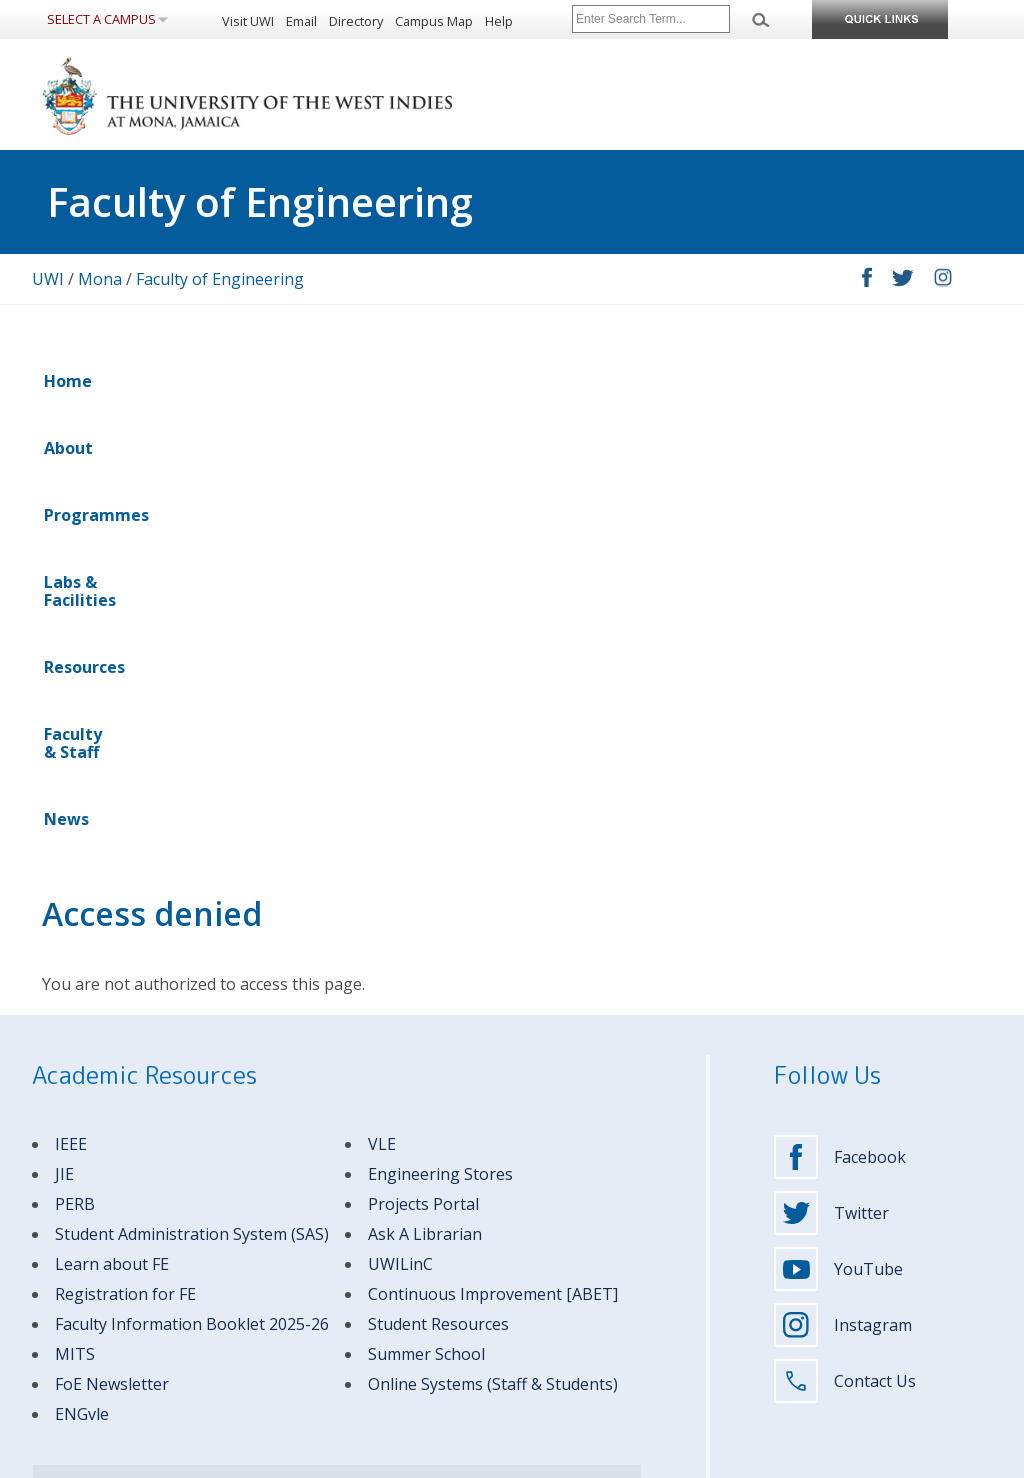  Describe the element at coordinates (571, 1324) in the screenshot. I see `Support The UWI` at that location.